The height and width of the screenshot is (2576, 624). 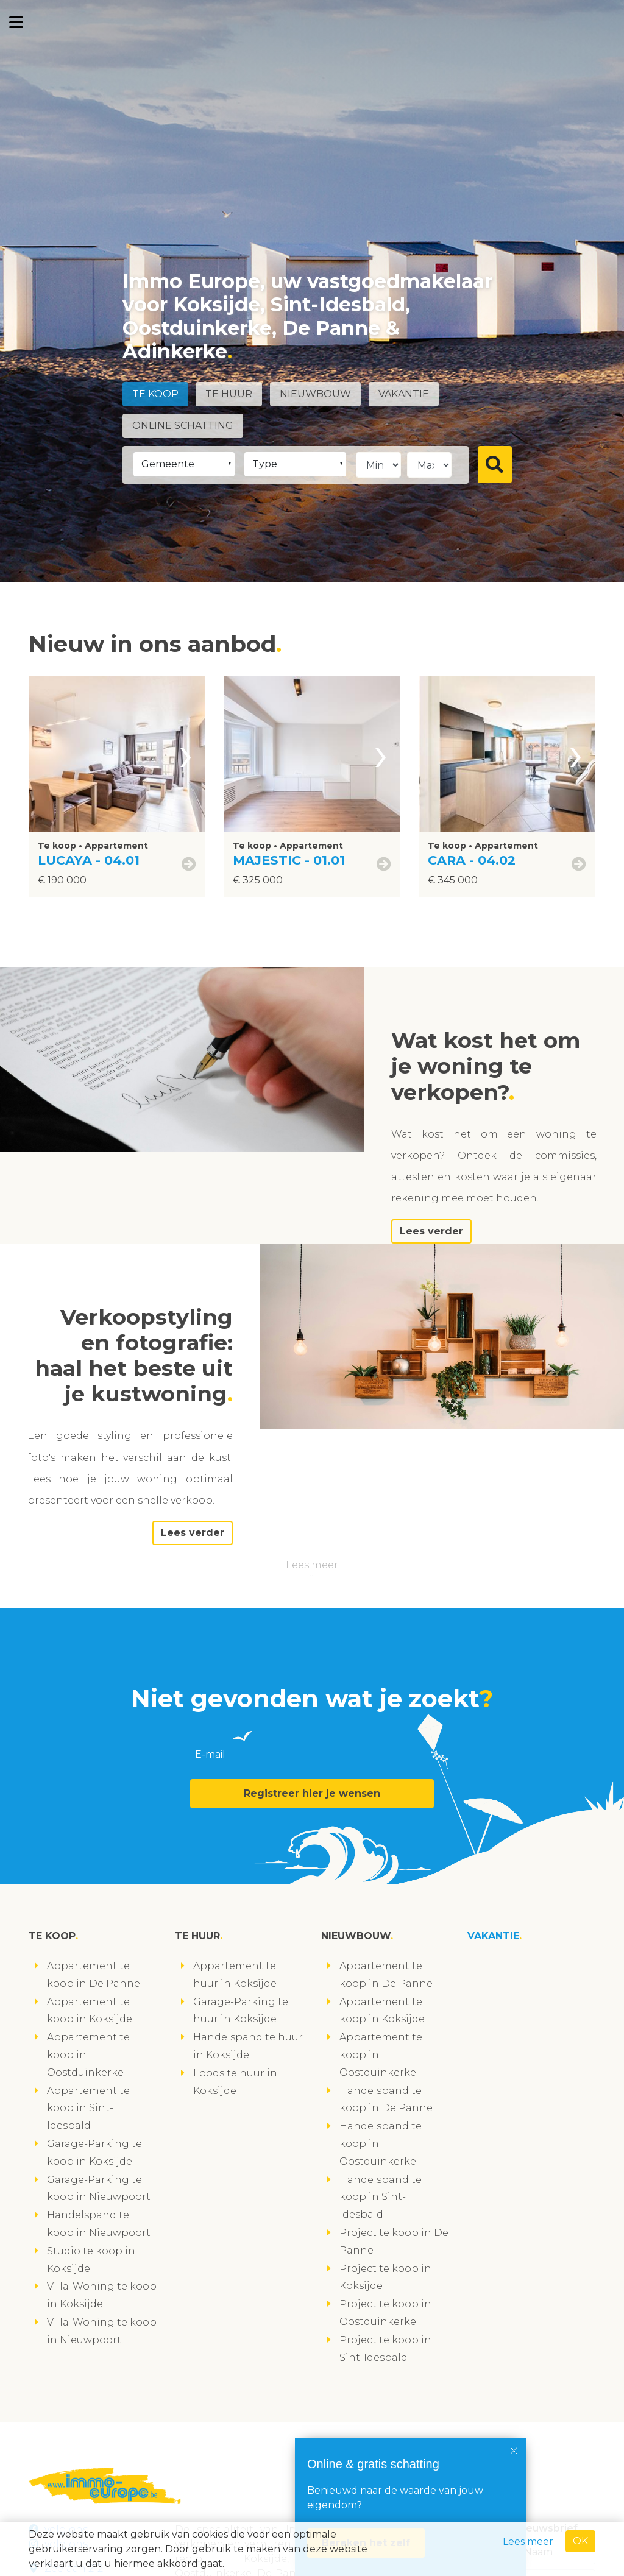 I want to click on [presentation], so click(x=185, y=754).